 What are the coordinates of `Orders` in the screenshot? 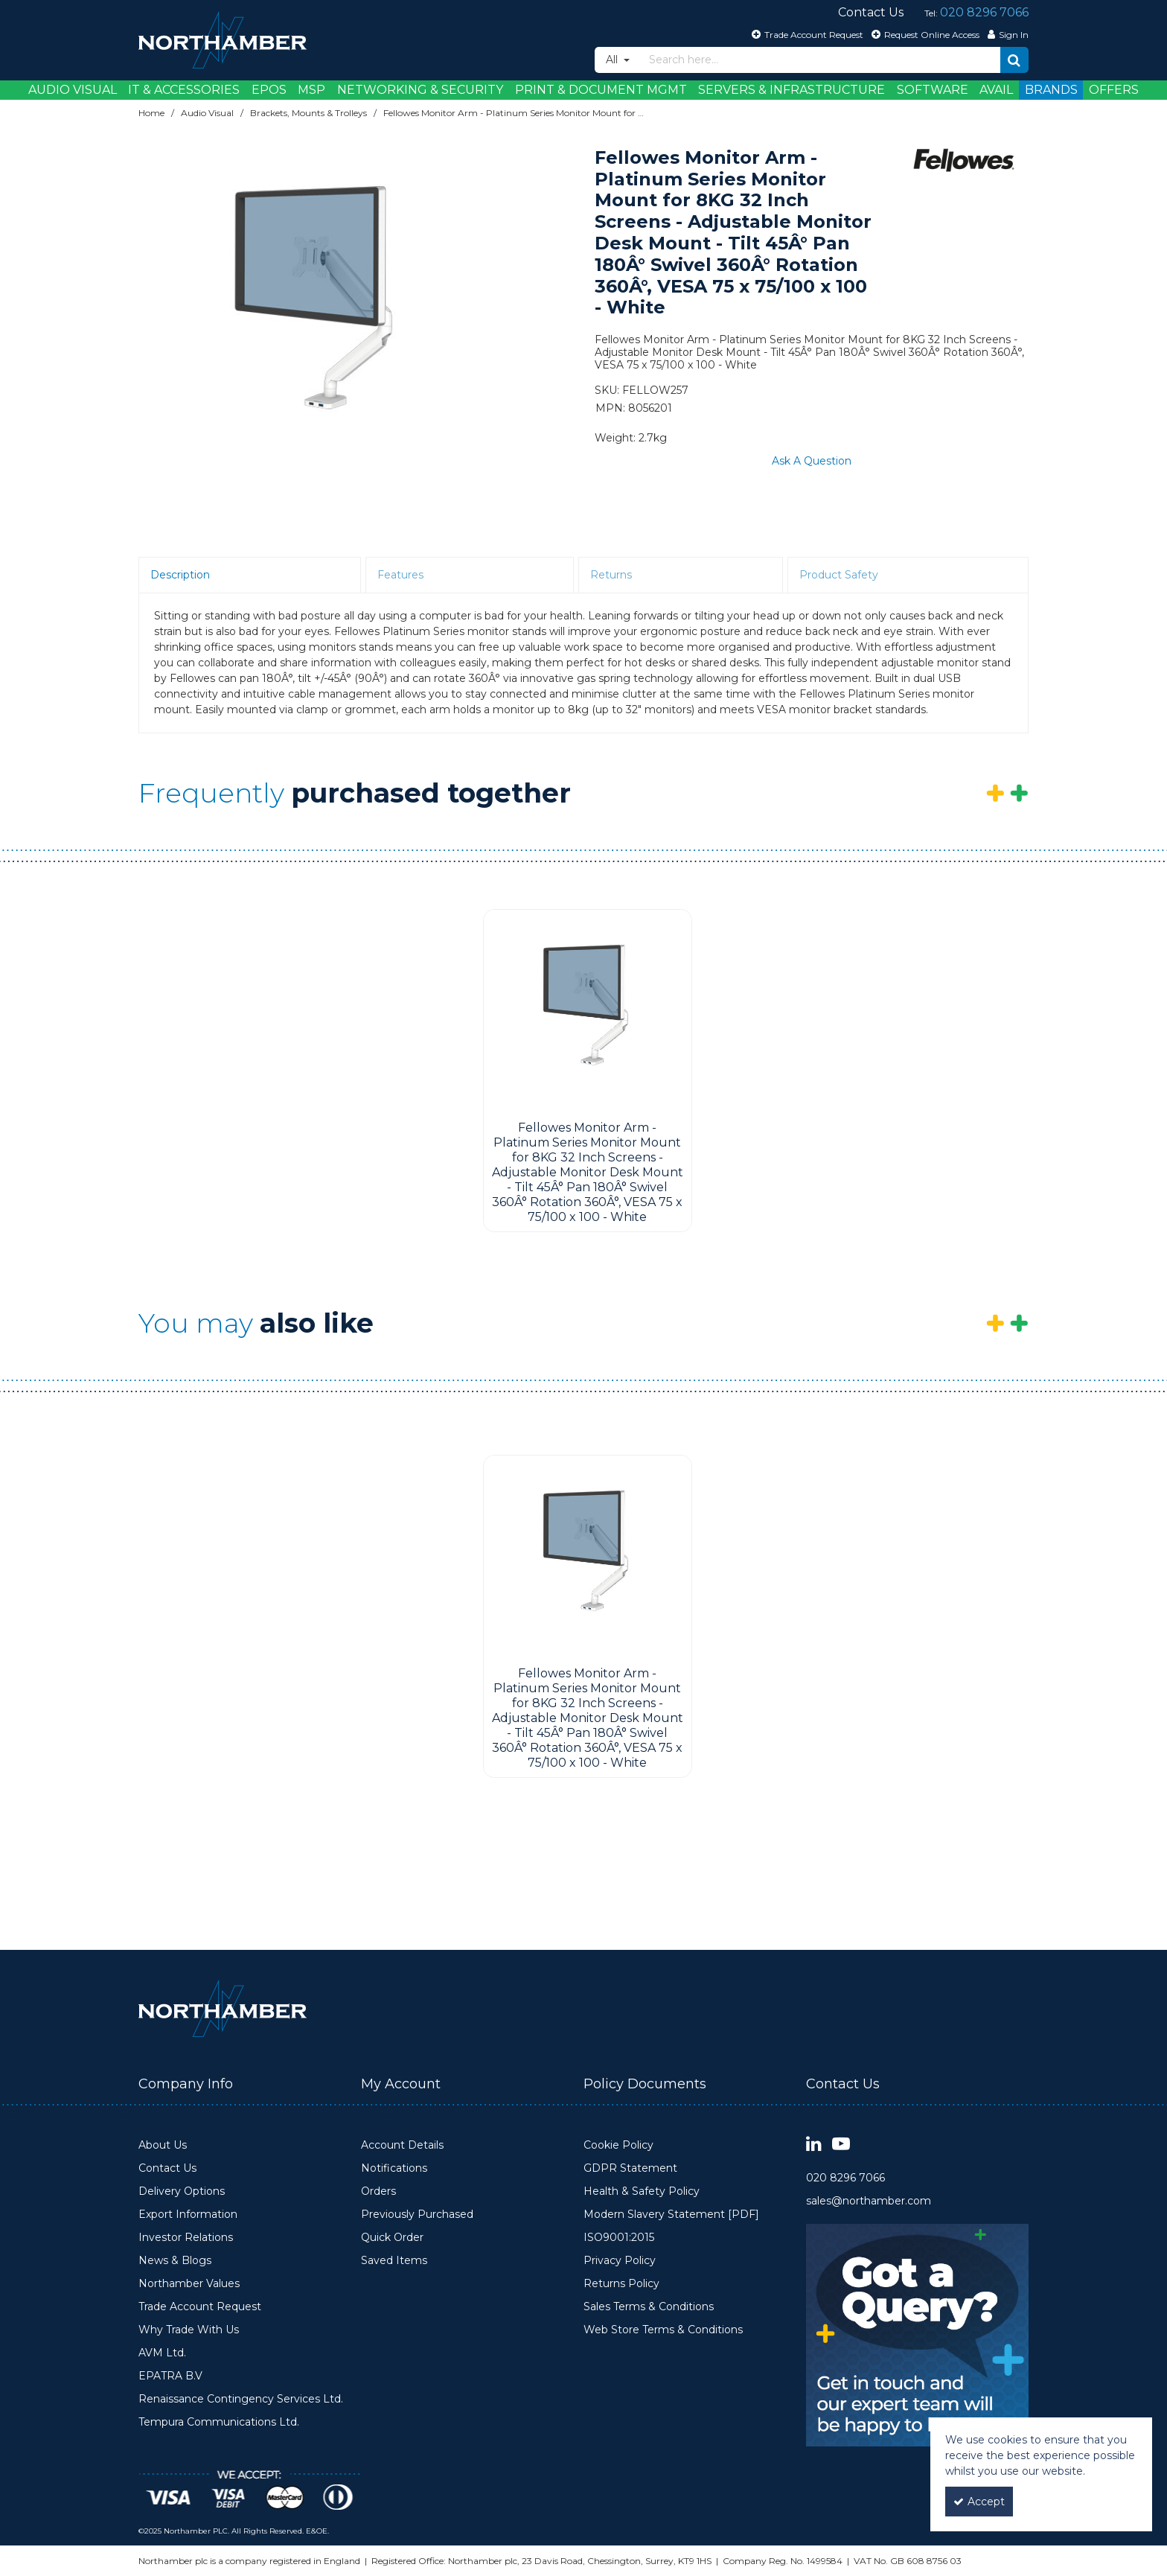 It's located at (378, 2191).